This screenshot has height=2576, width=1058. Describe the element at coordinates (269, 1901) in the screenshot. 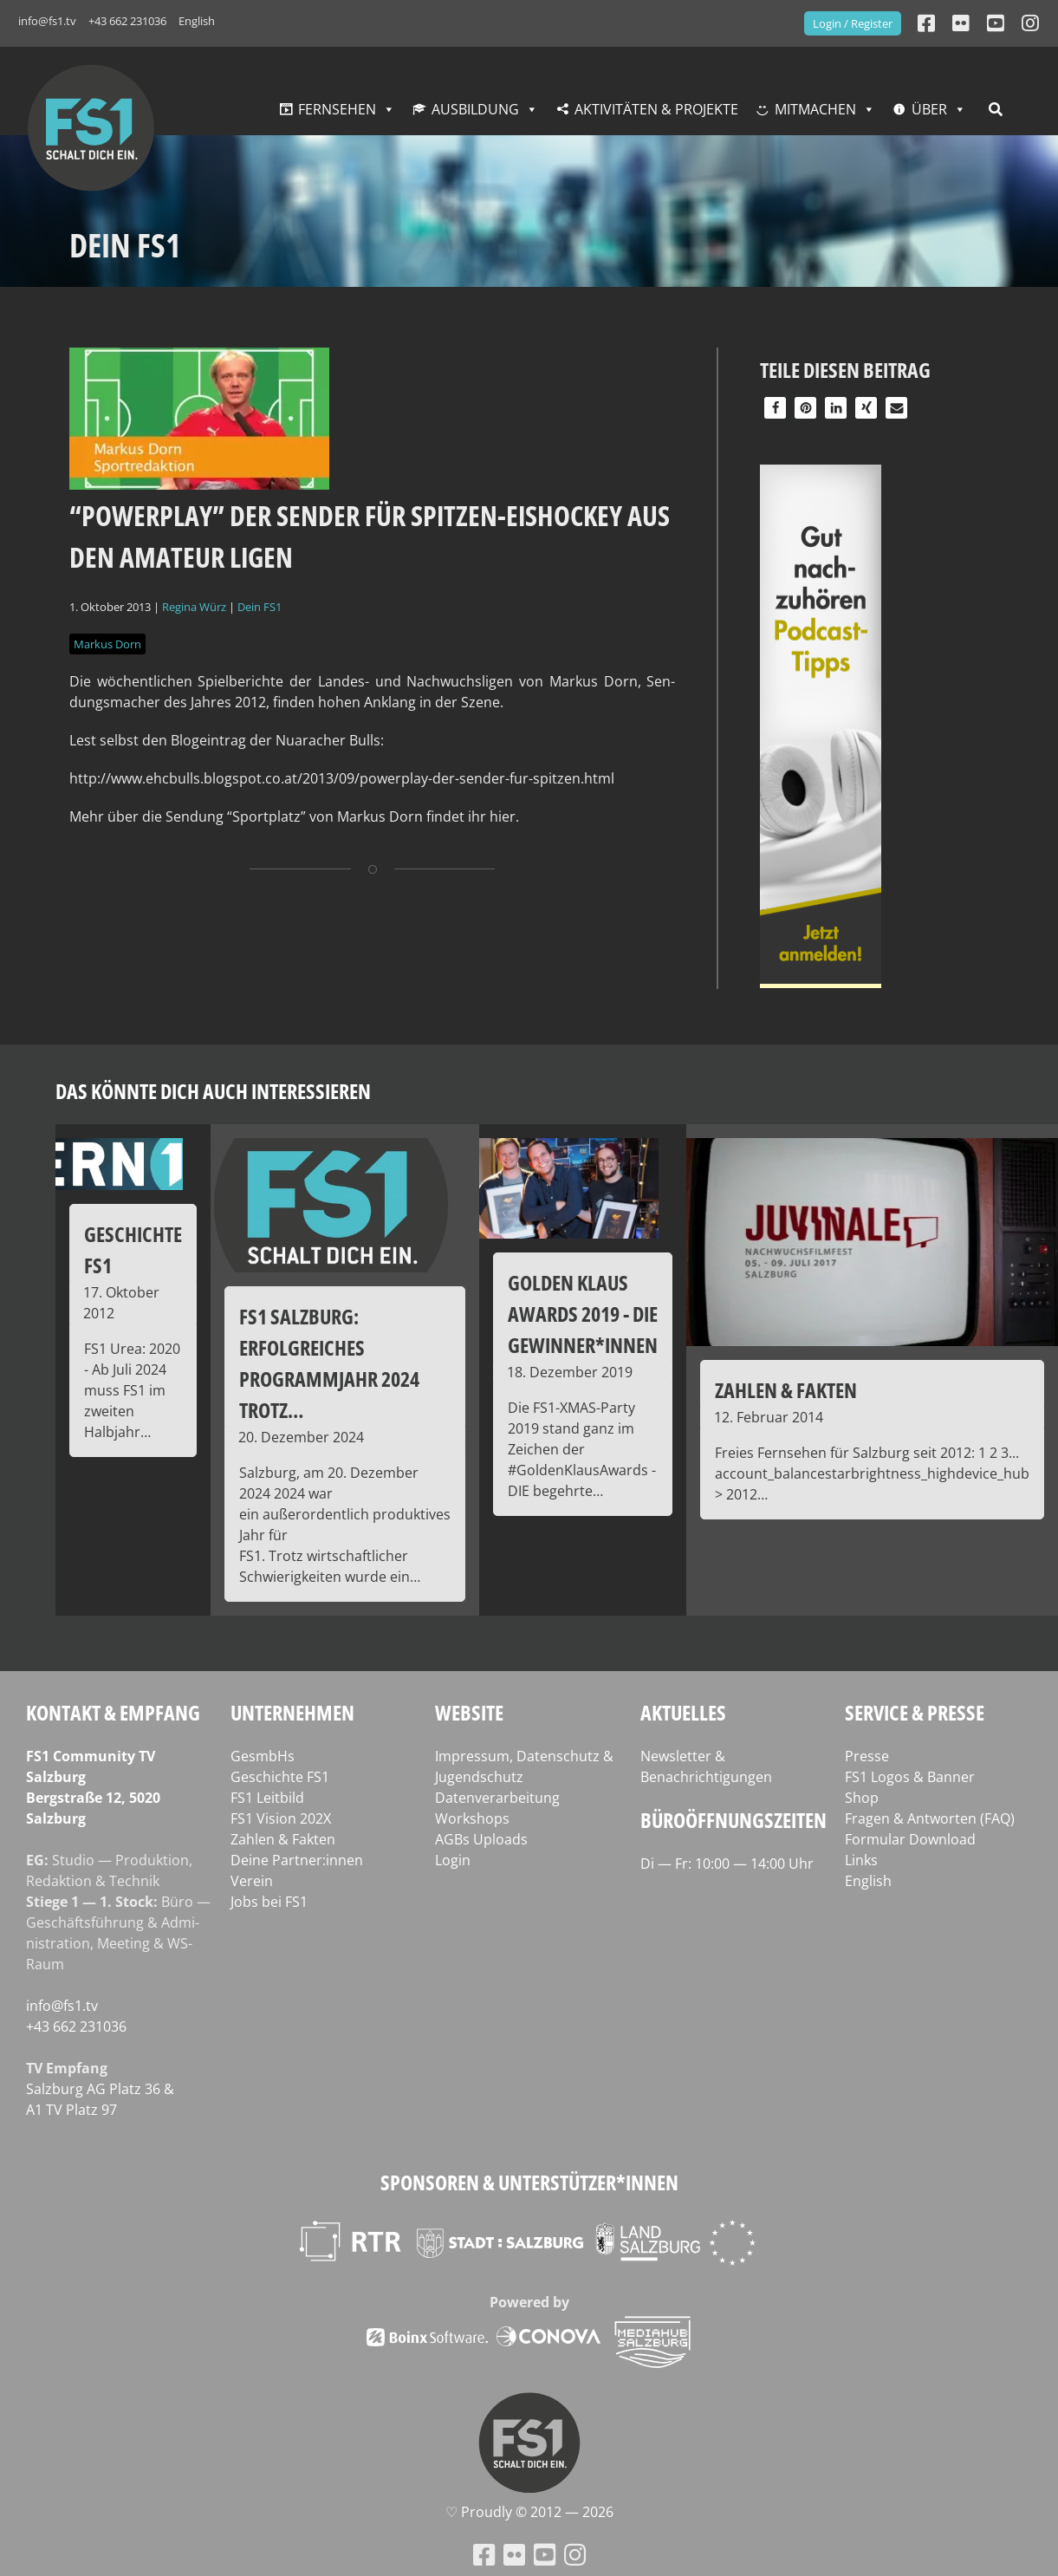

I see `Jobs bei FS1` at that location.